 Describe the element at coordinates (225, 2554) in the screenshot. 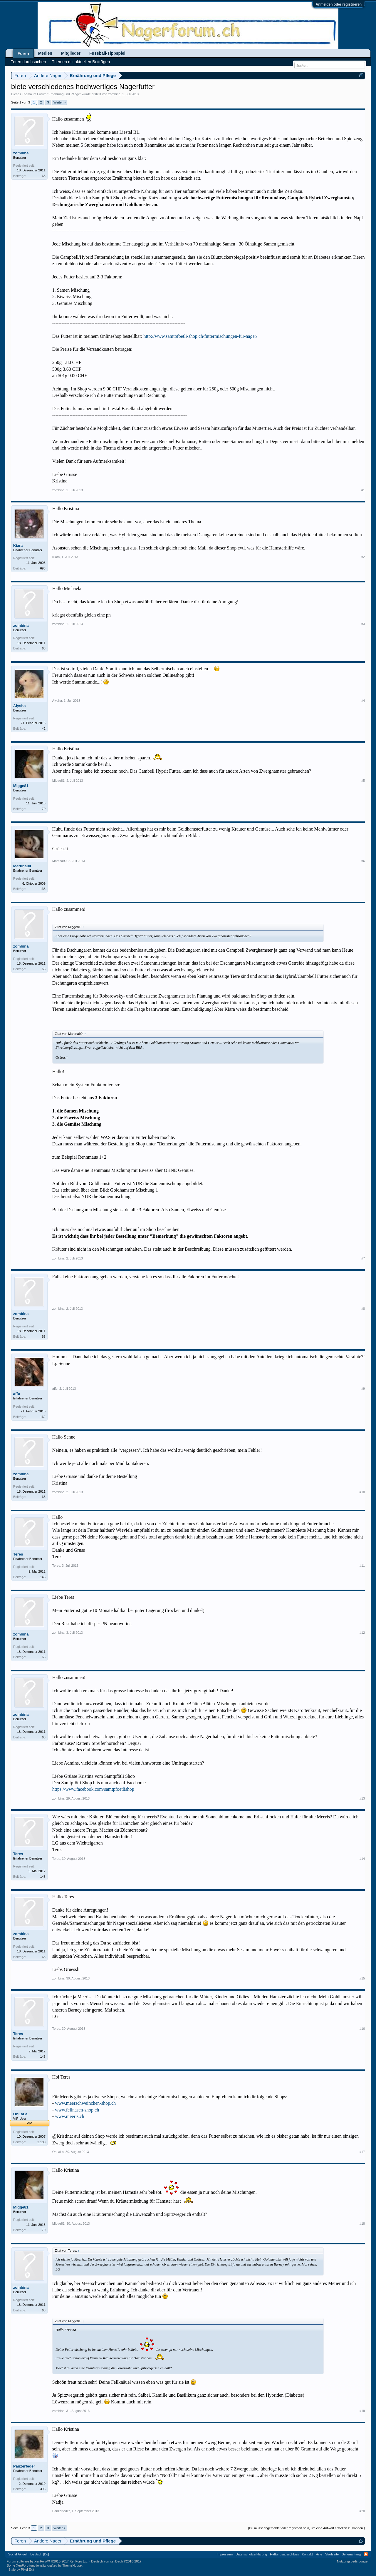

I see `Impressum` at that location.